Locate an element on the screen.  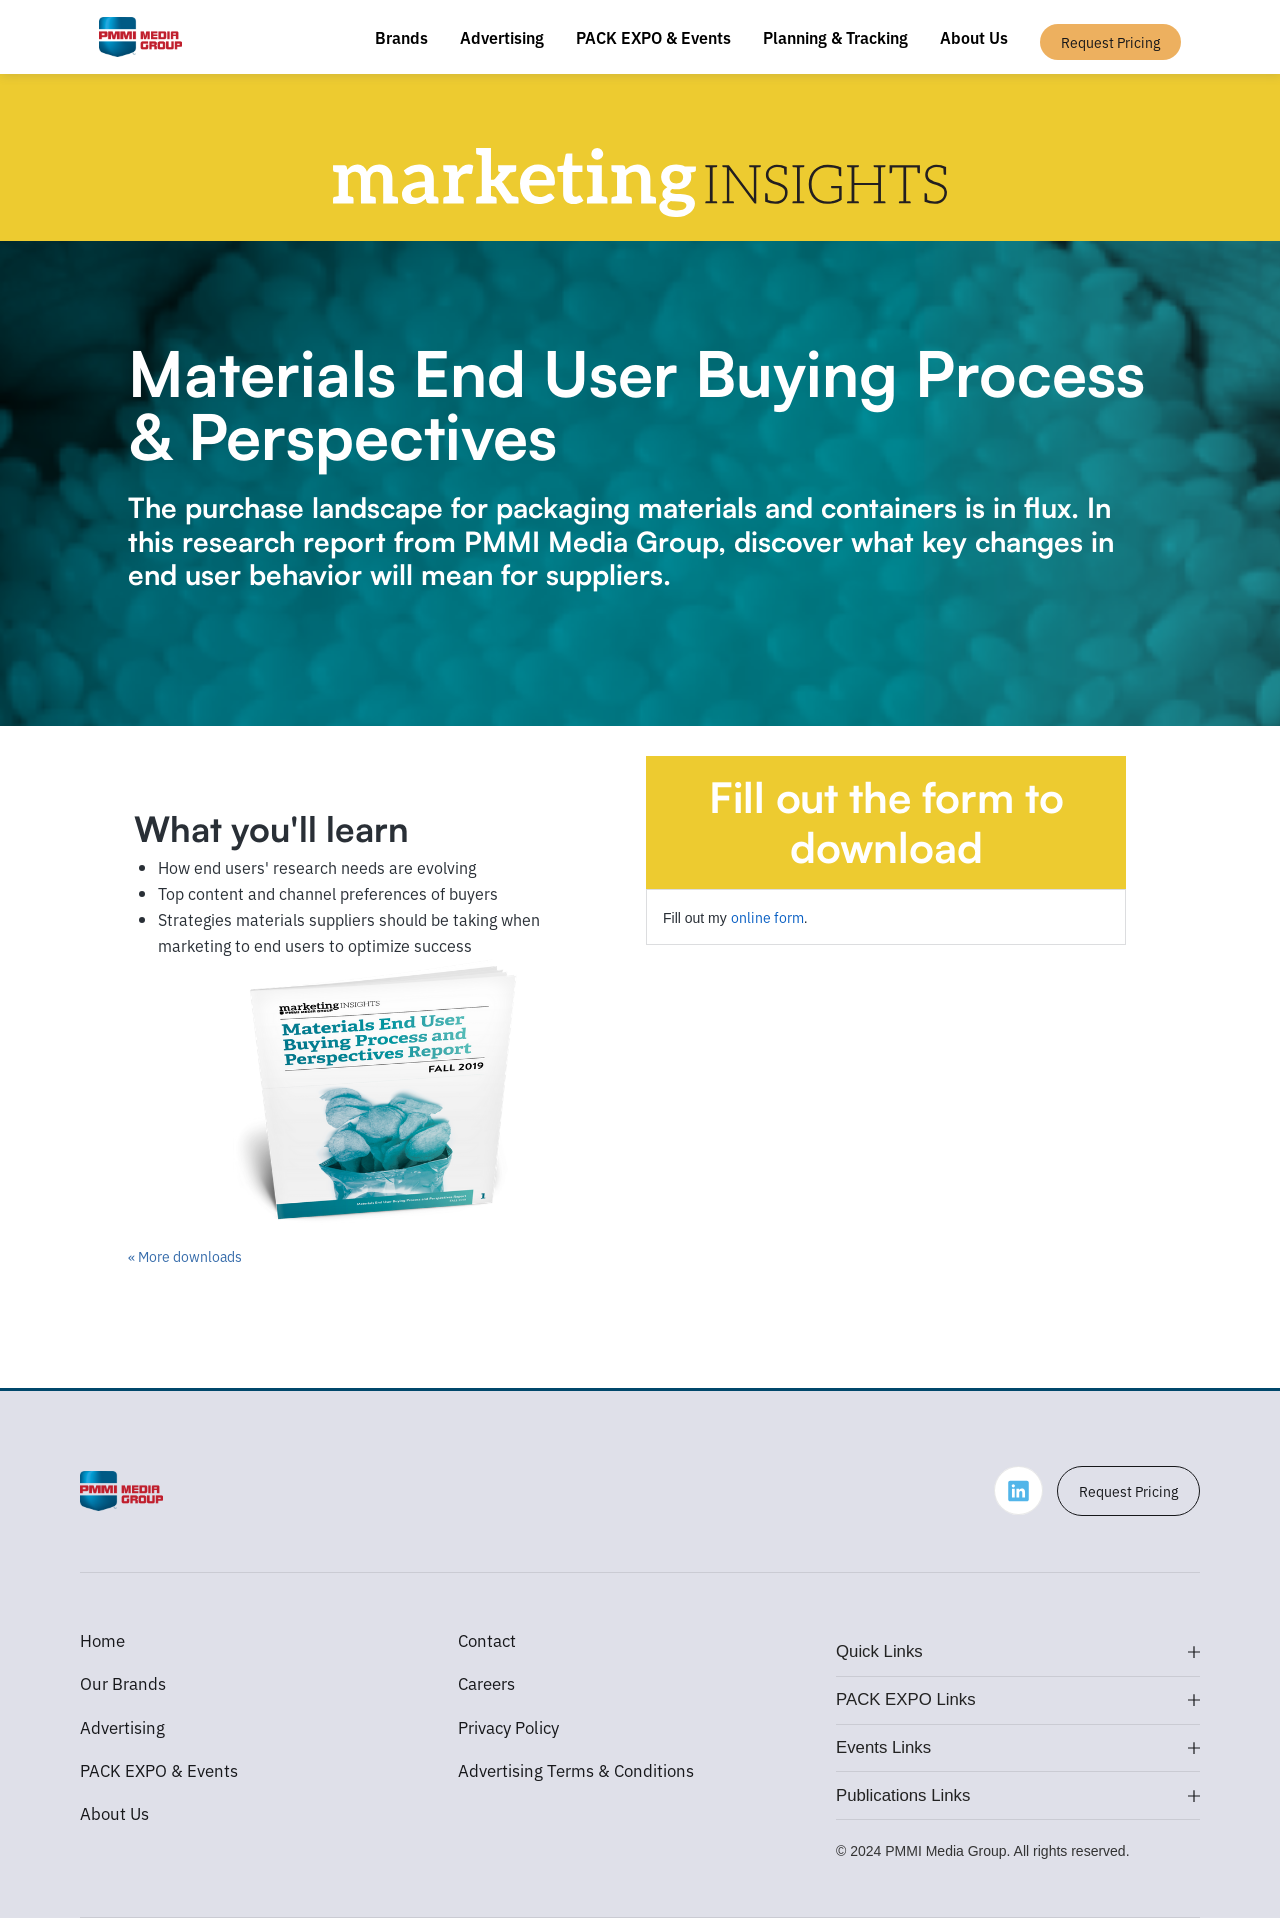
About Us is located at coordinates (974, 37).